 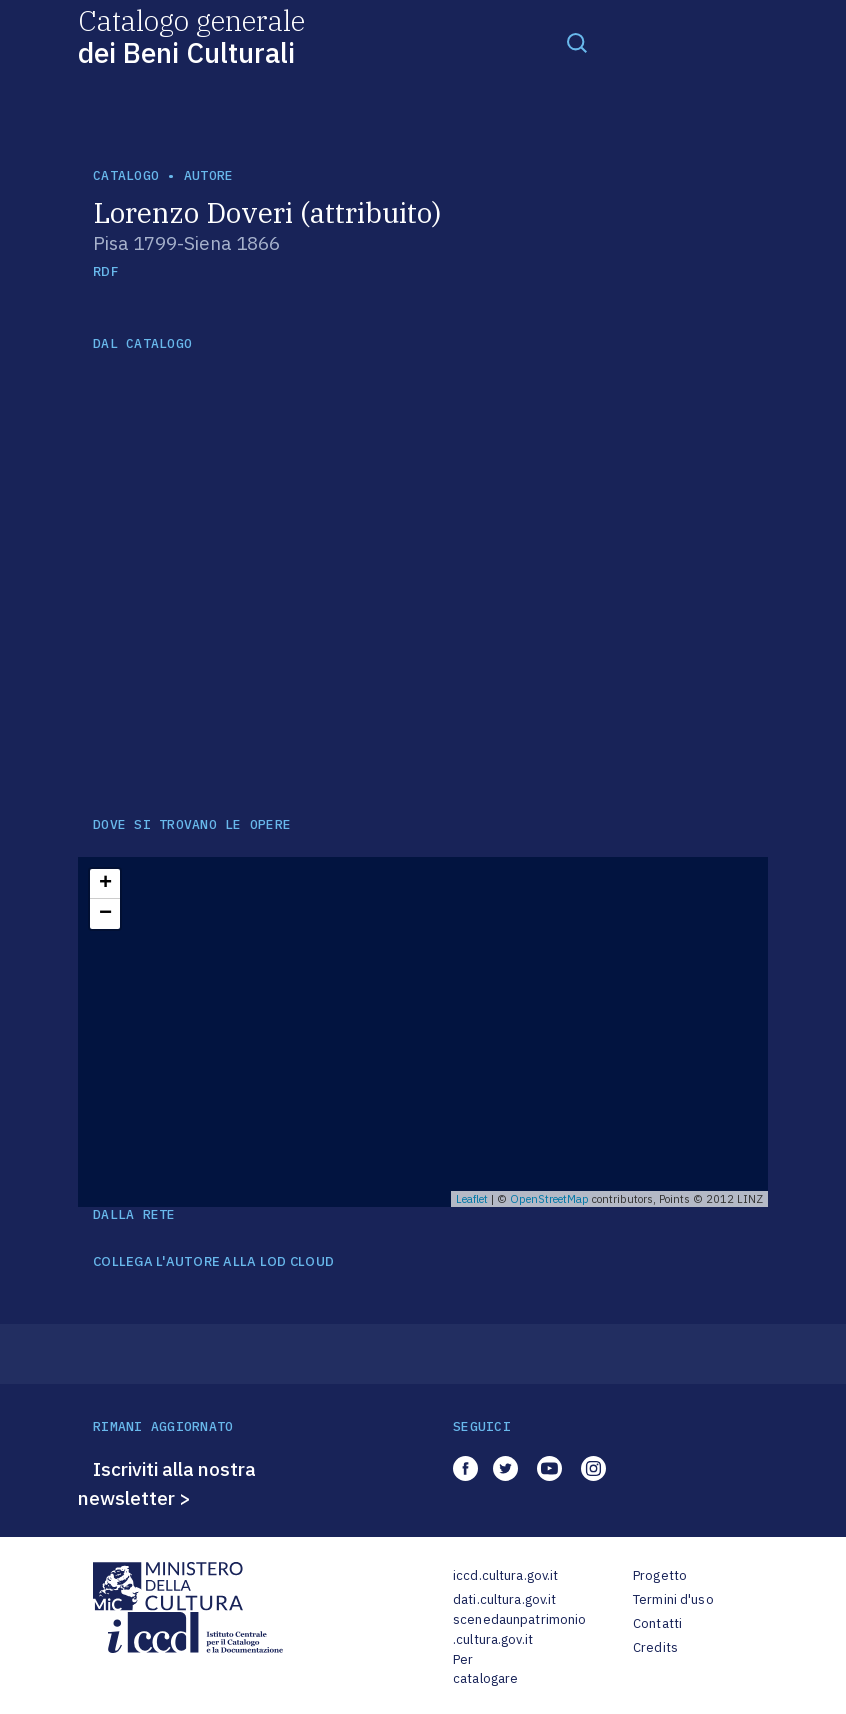 What do you see at coordinates (105, 884) in the screenshot?
I see `+ [button]` at bounding box center [105, 884].